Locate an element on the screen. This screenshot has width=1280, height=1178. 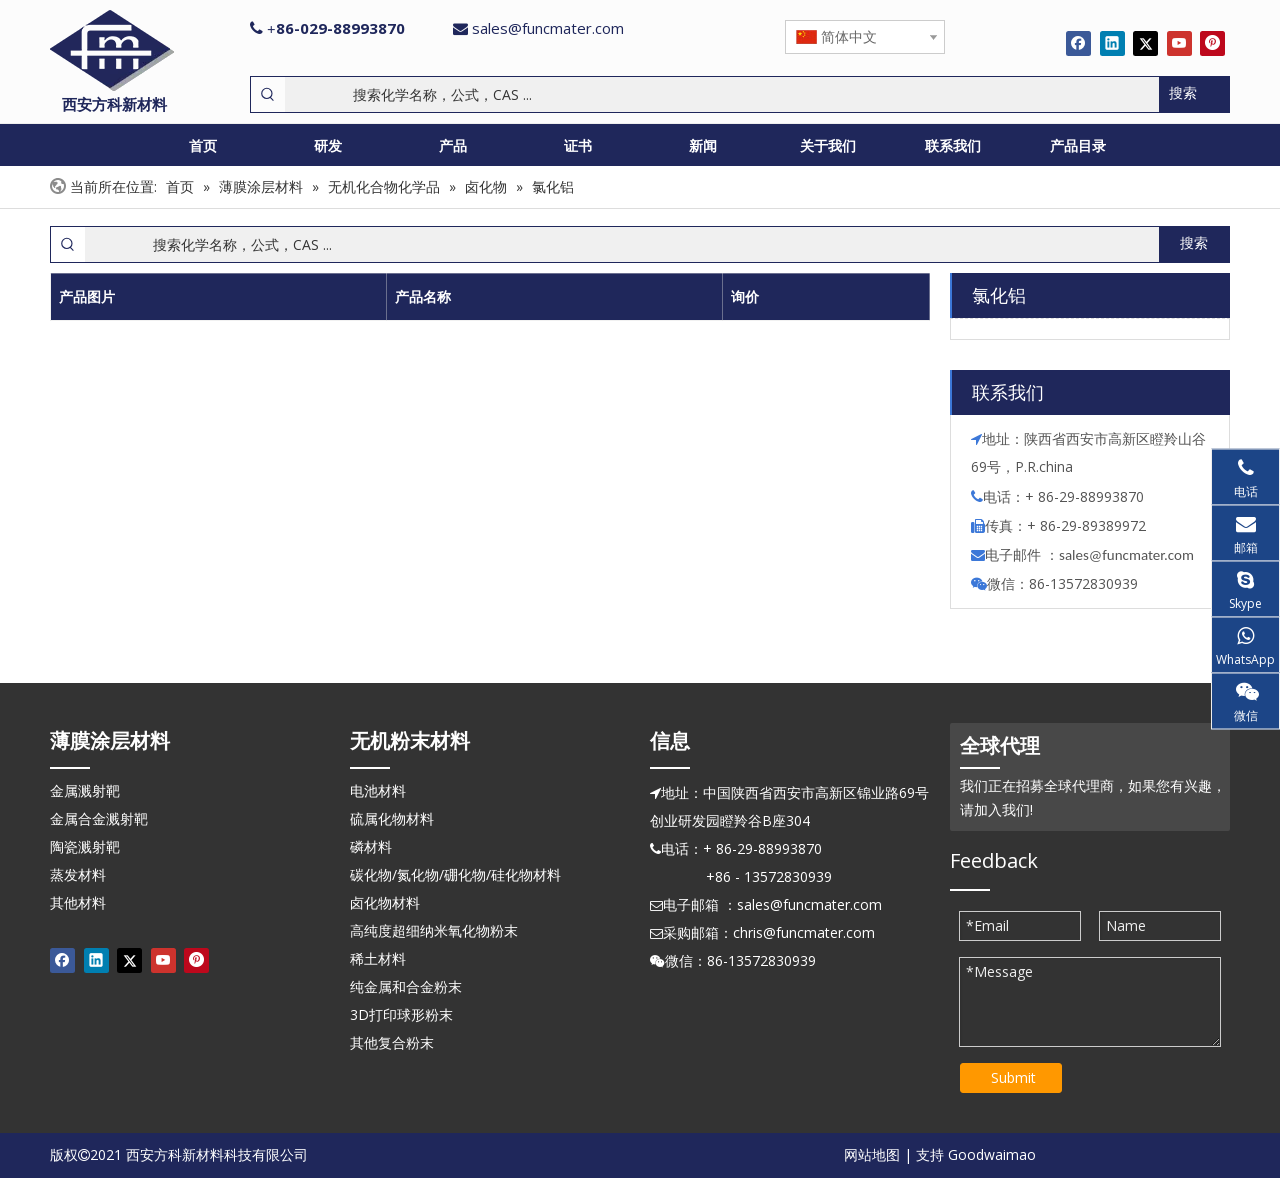
[搜索化学名称，公式，CAS ...] is located at coordinates (722, 94).